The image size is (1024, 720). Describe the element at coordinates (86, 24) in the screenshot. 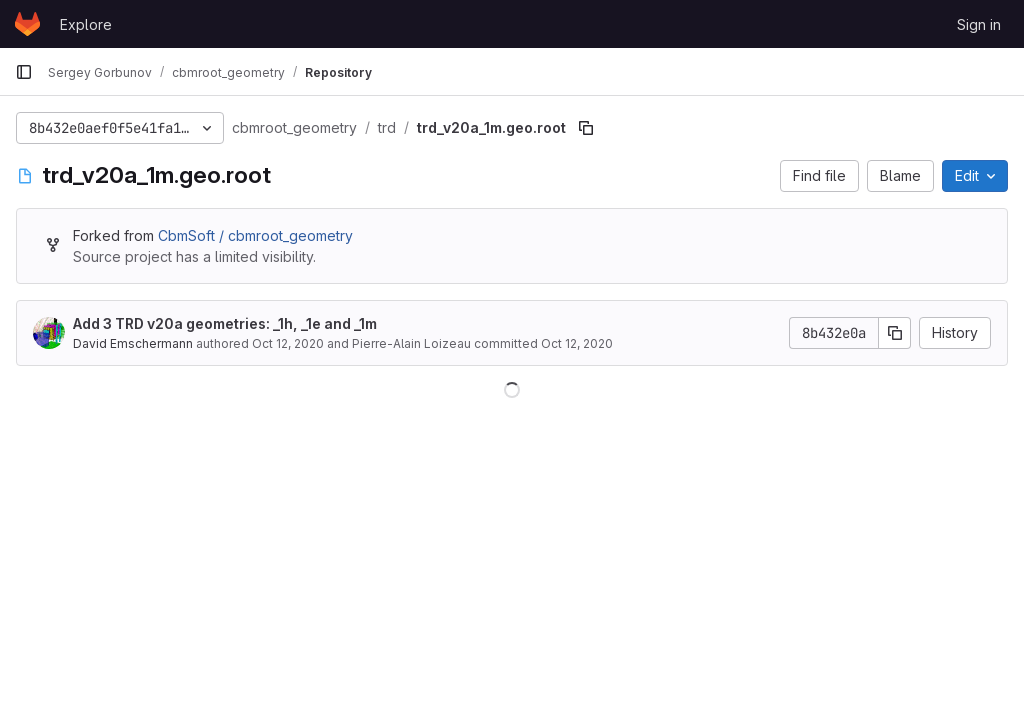

I see `Explore` at that location.